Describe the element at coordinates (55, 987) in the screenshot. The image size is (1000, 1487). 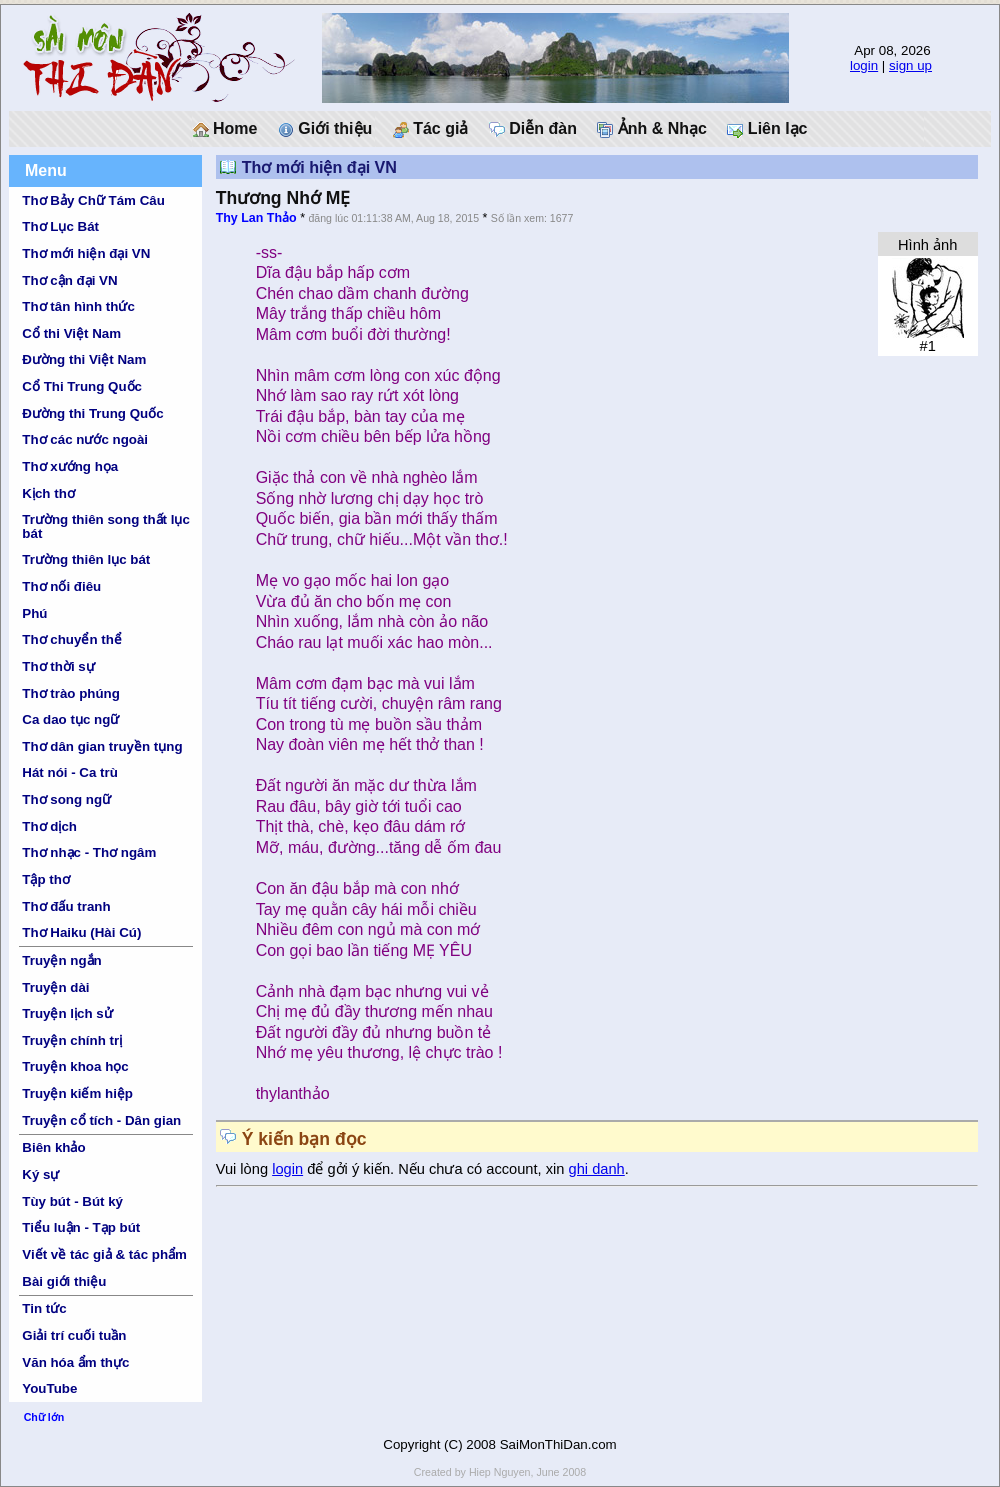
I see `Truyện dài` at that location.